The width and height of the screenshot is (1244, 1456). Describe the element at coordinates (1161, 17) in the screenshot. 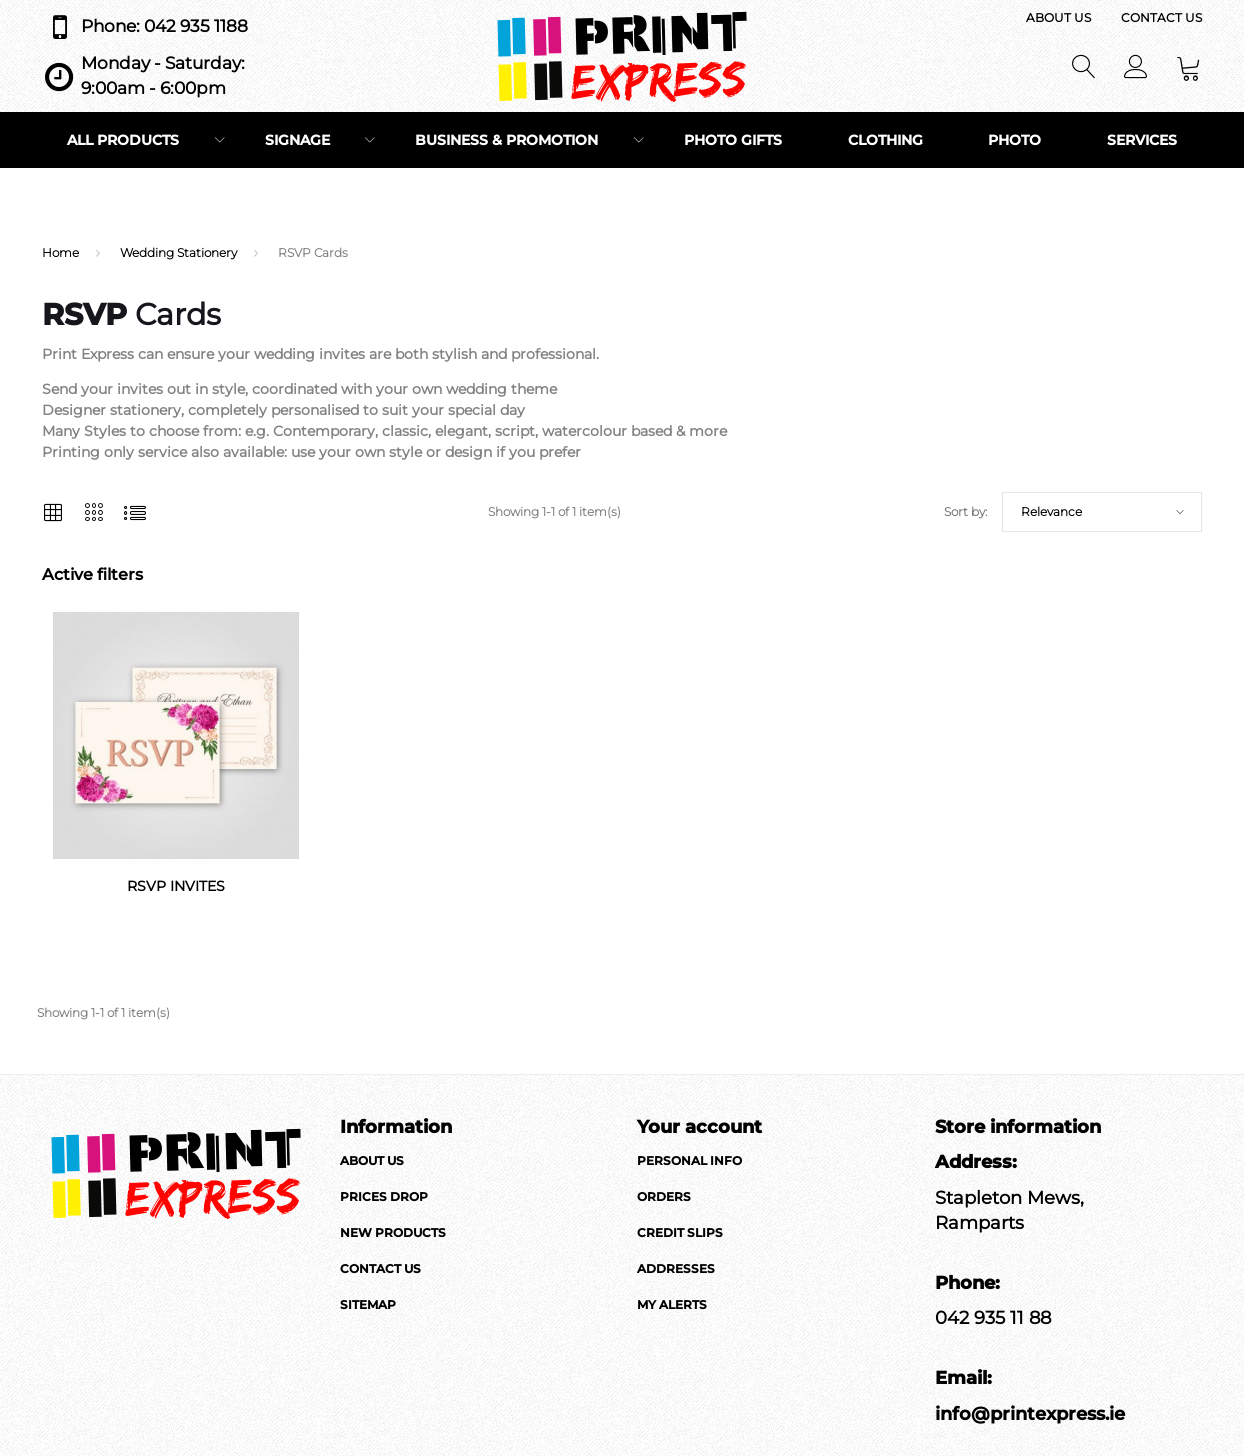

I see `Contact us` at that location.